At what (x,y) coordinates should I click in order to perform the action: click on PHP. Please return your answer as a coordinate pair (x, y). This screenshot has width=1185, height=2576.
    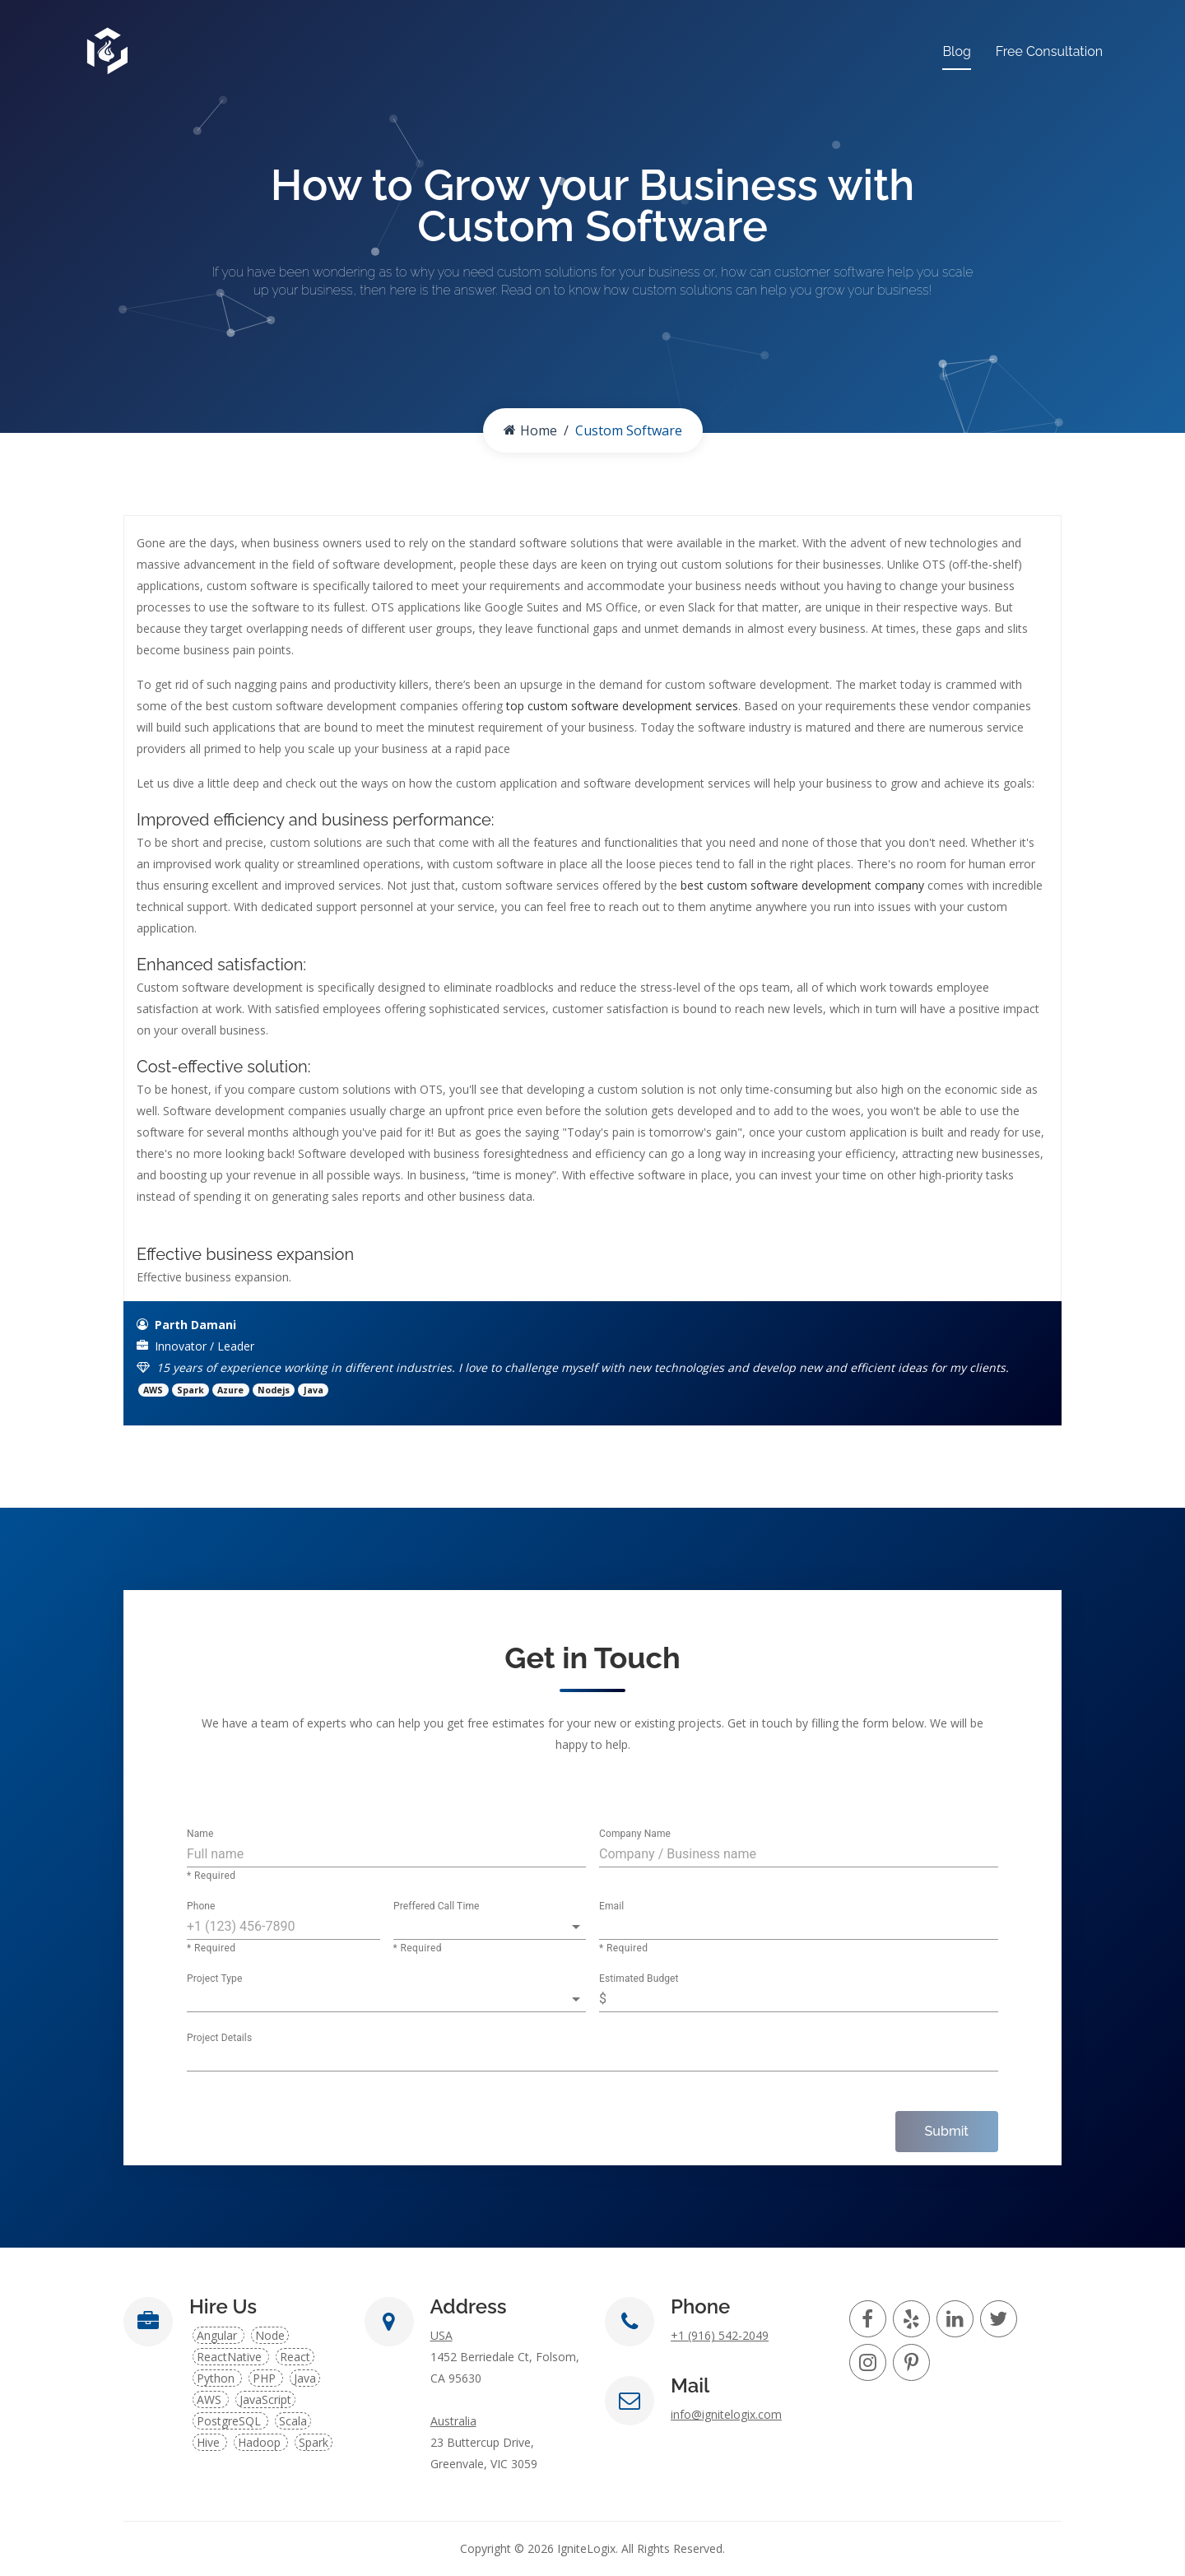
    Looking at the image, I should click on (266, 2378).